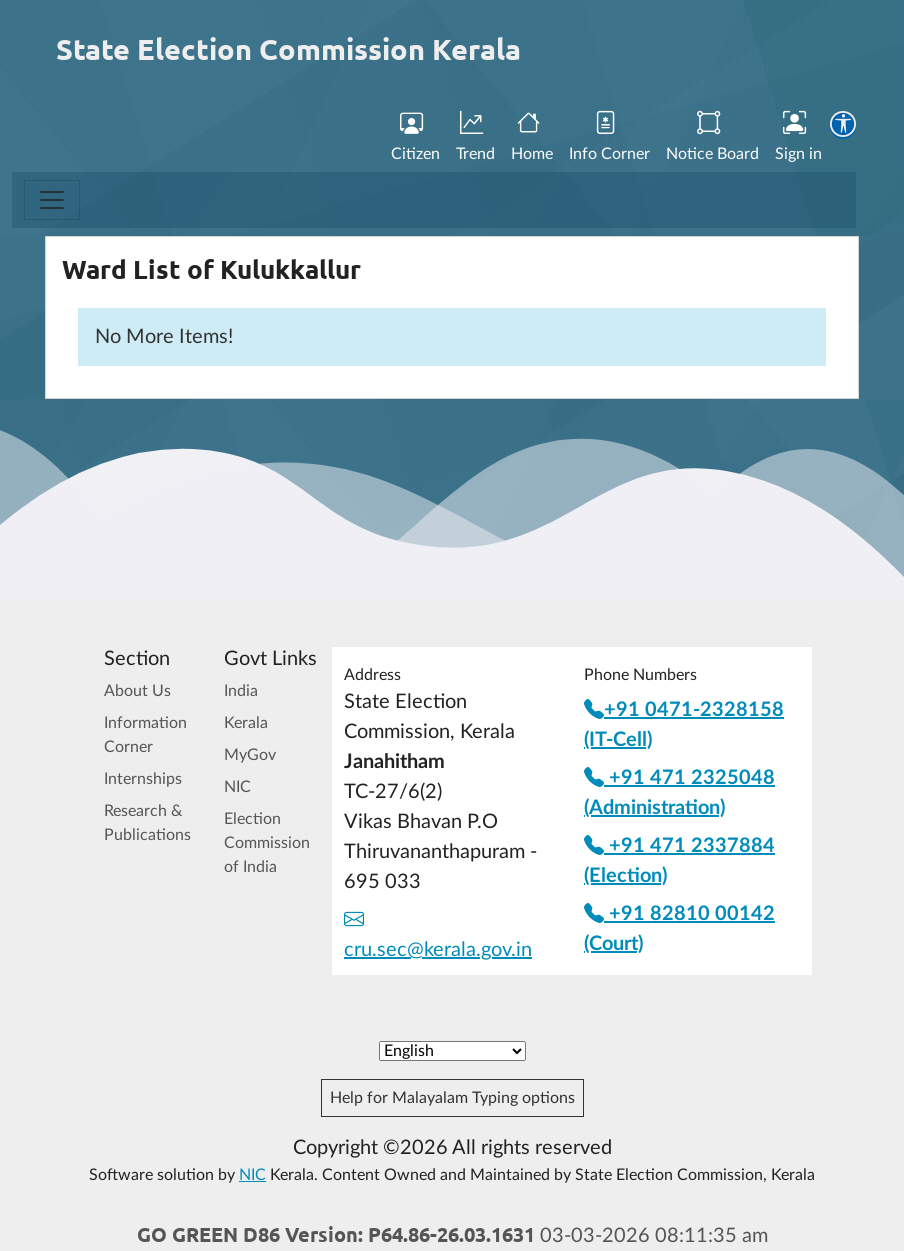  I want to click on MyGov, so click(250, 755).